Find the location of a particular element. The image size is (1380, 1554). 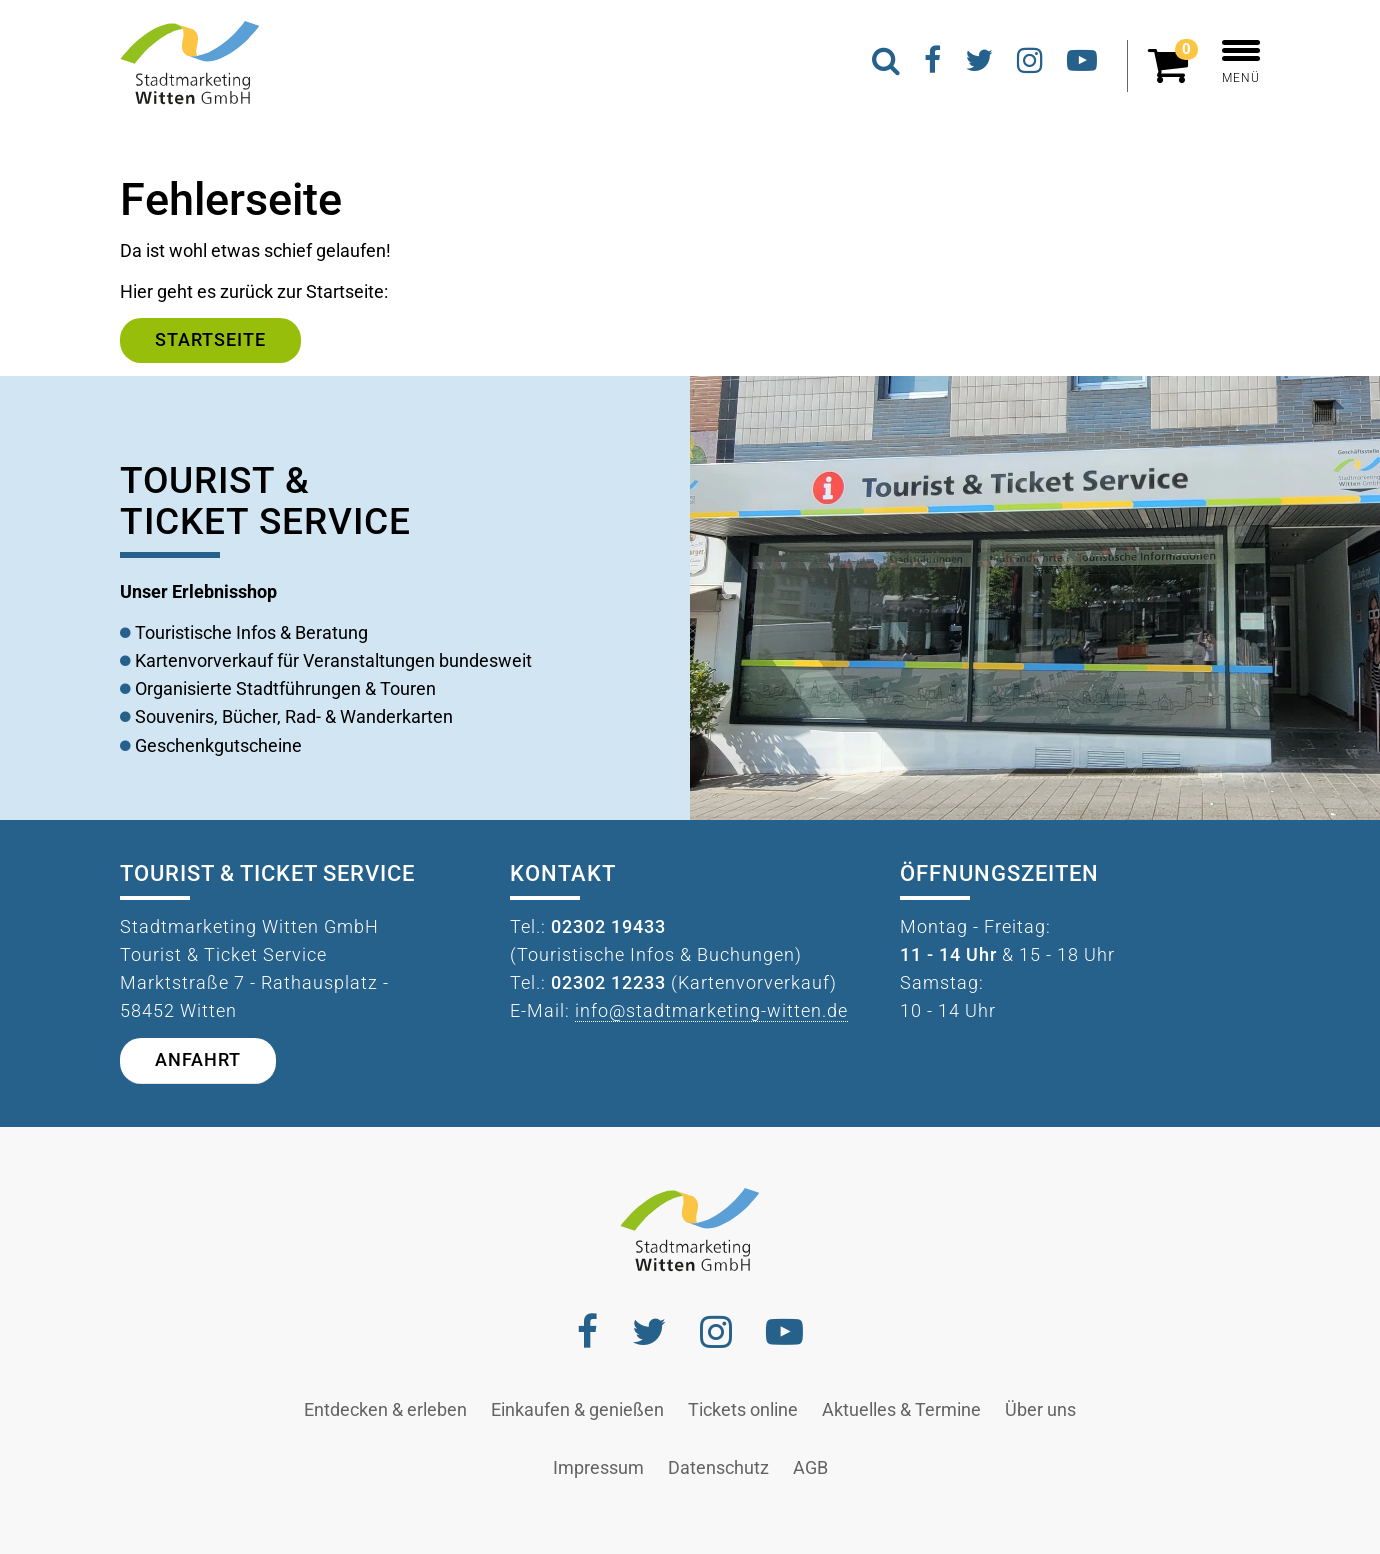

Einkaufen & genießen is located at coordinates (577, 1410).